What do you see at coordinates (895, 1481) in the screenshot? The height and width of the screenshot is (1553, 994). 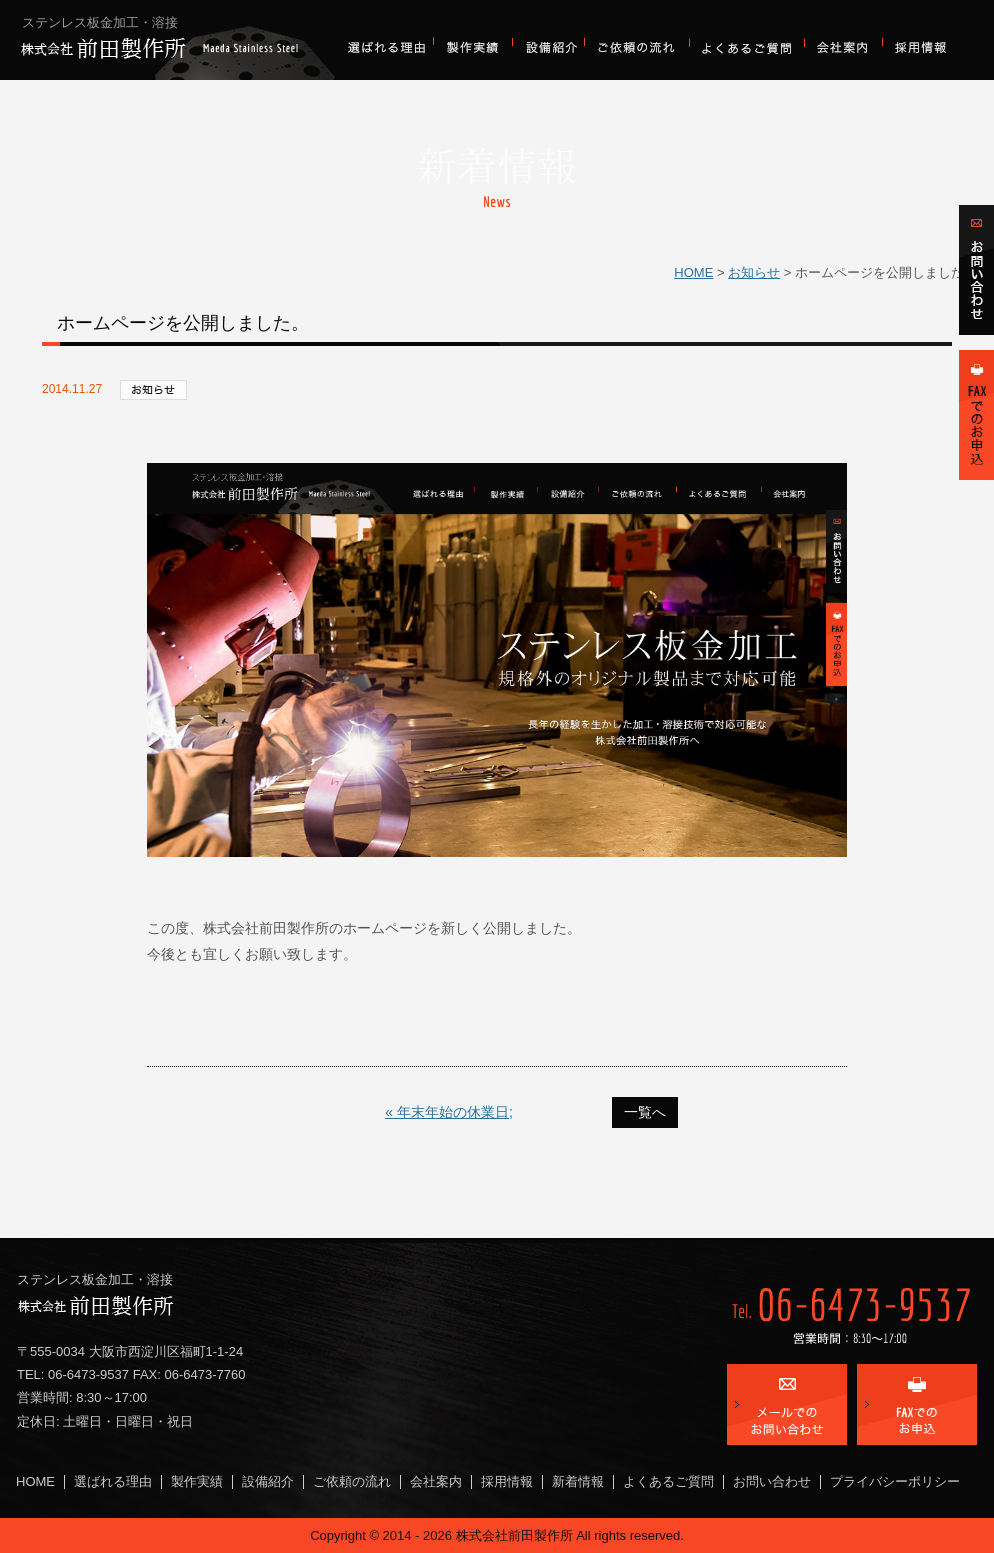 I see `プライバシーポリシー` at bounding box center [895, 1481].